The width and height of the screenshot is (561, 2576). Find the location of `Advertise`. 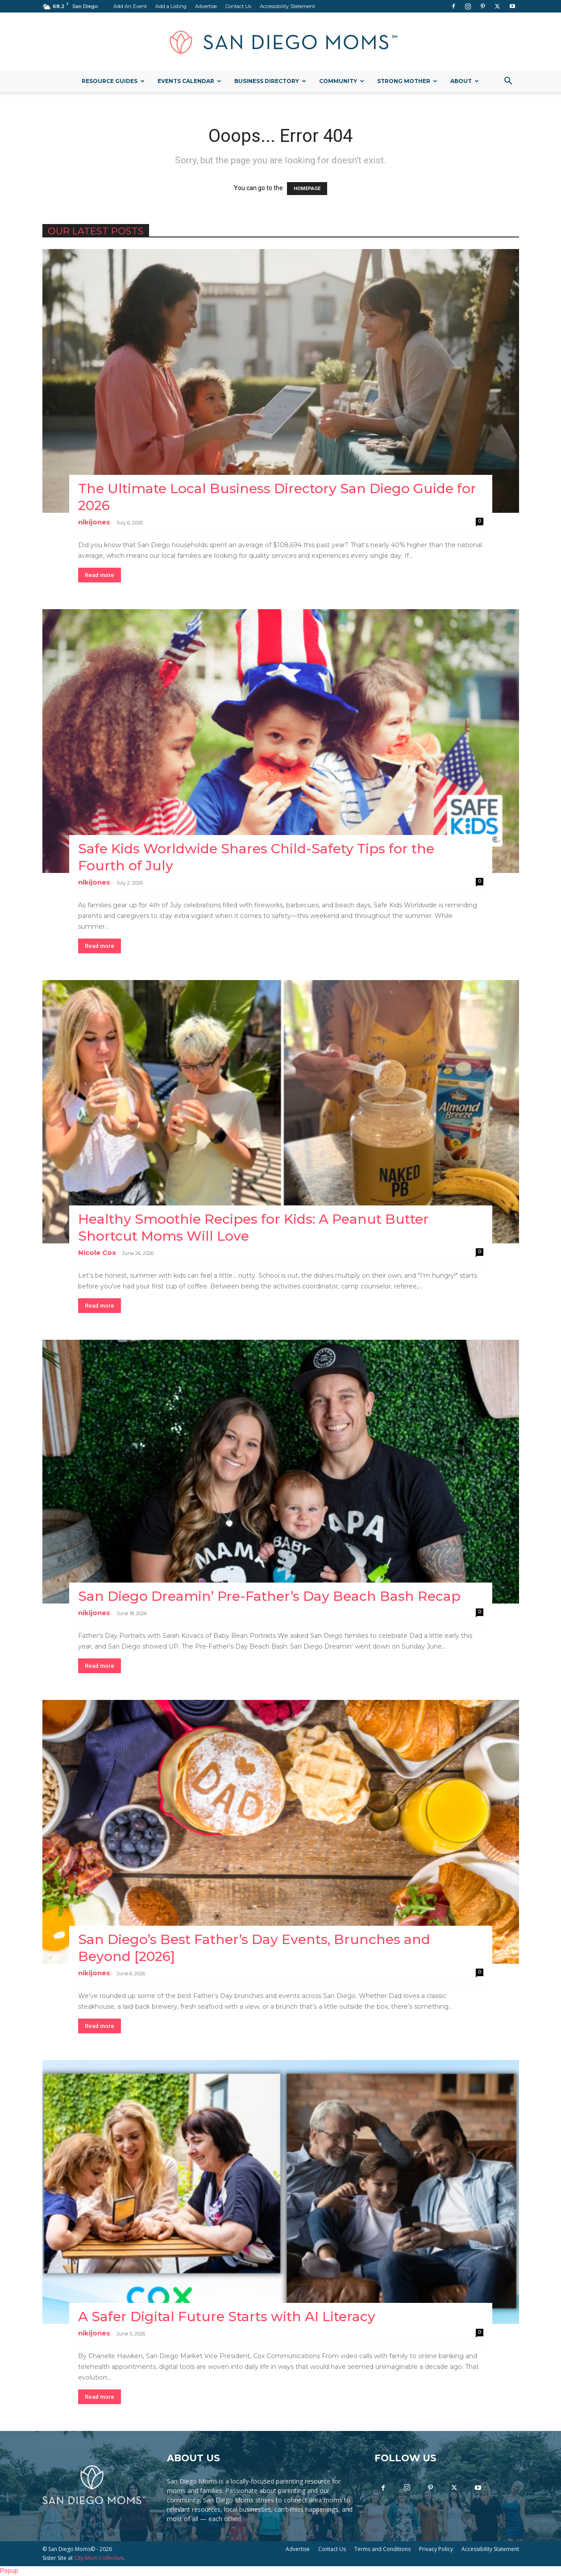

Advertise is located at coordinates (206, 6).